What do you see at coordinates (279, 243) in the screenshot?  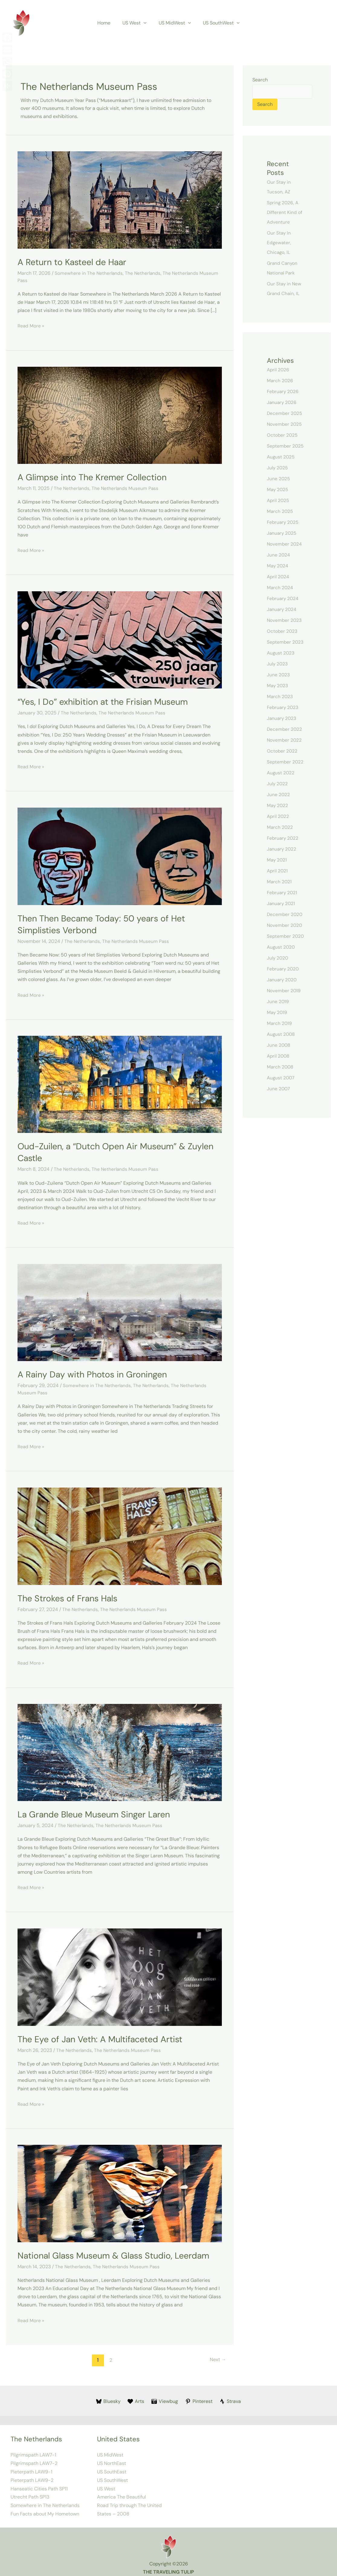 I see `Our Stay In Edgewater, Chicago, IL` at bounding box center [279, 243].